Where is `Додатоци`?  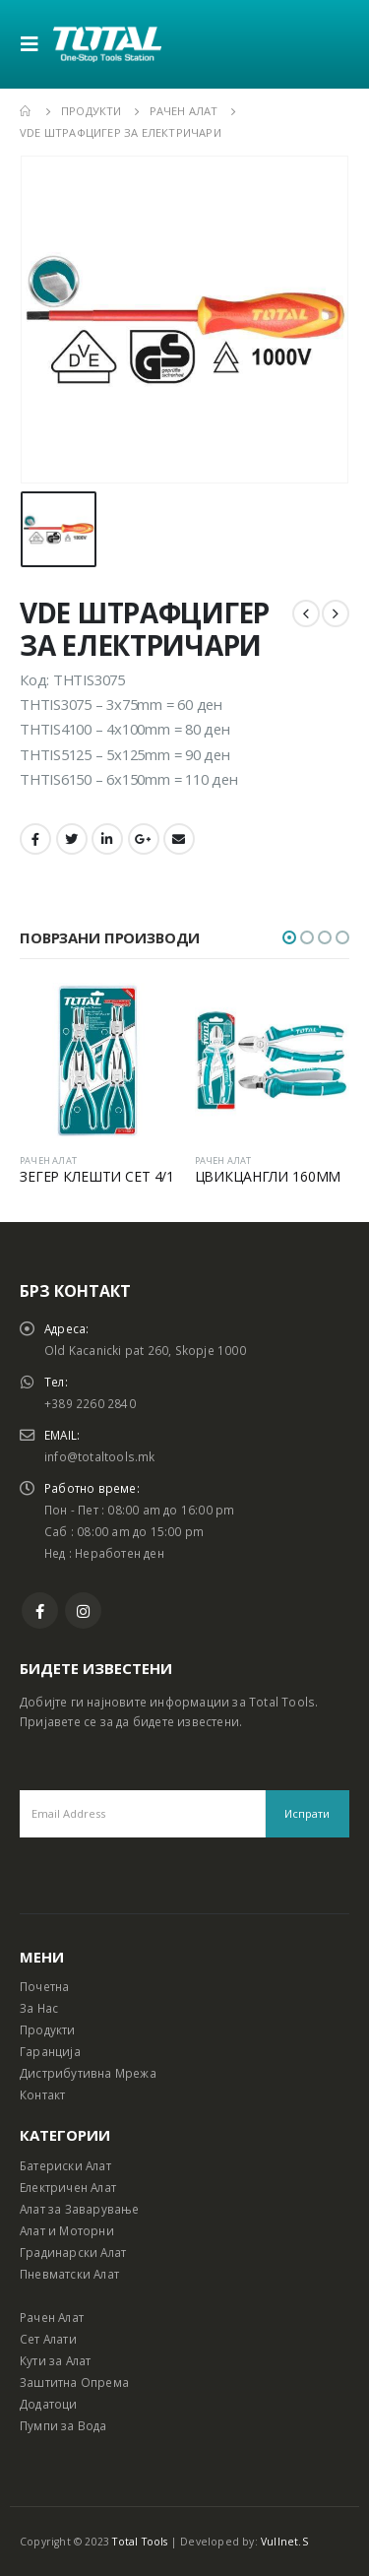
Додатоци is located at coordinates (49, 2404).